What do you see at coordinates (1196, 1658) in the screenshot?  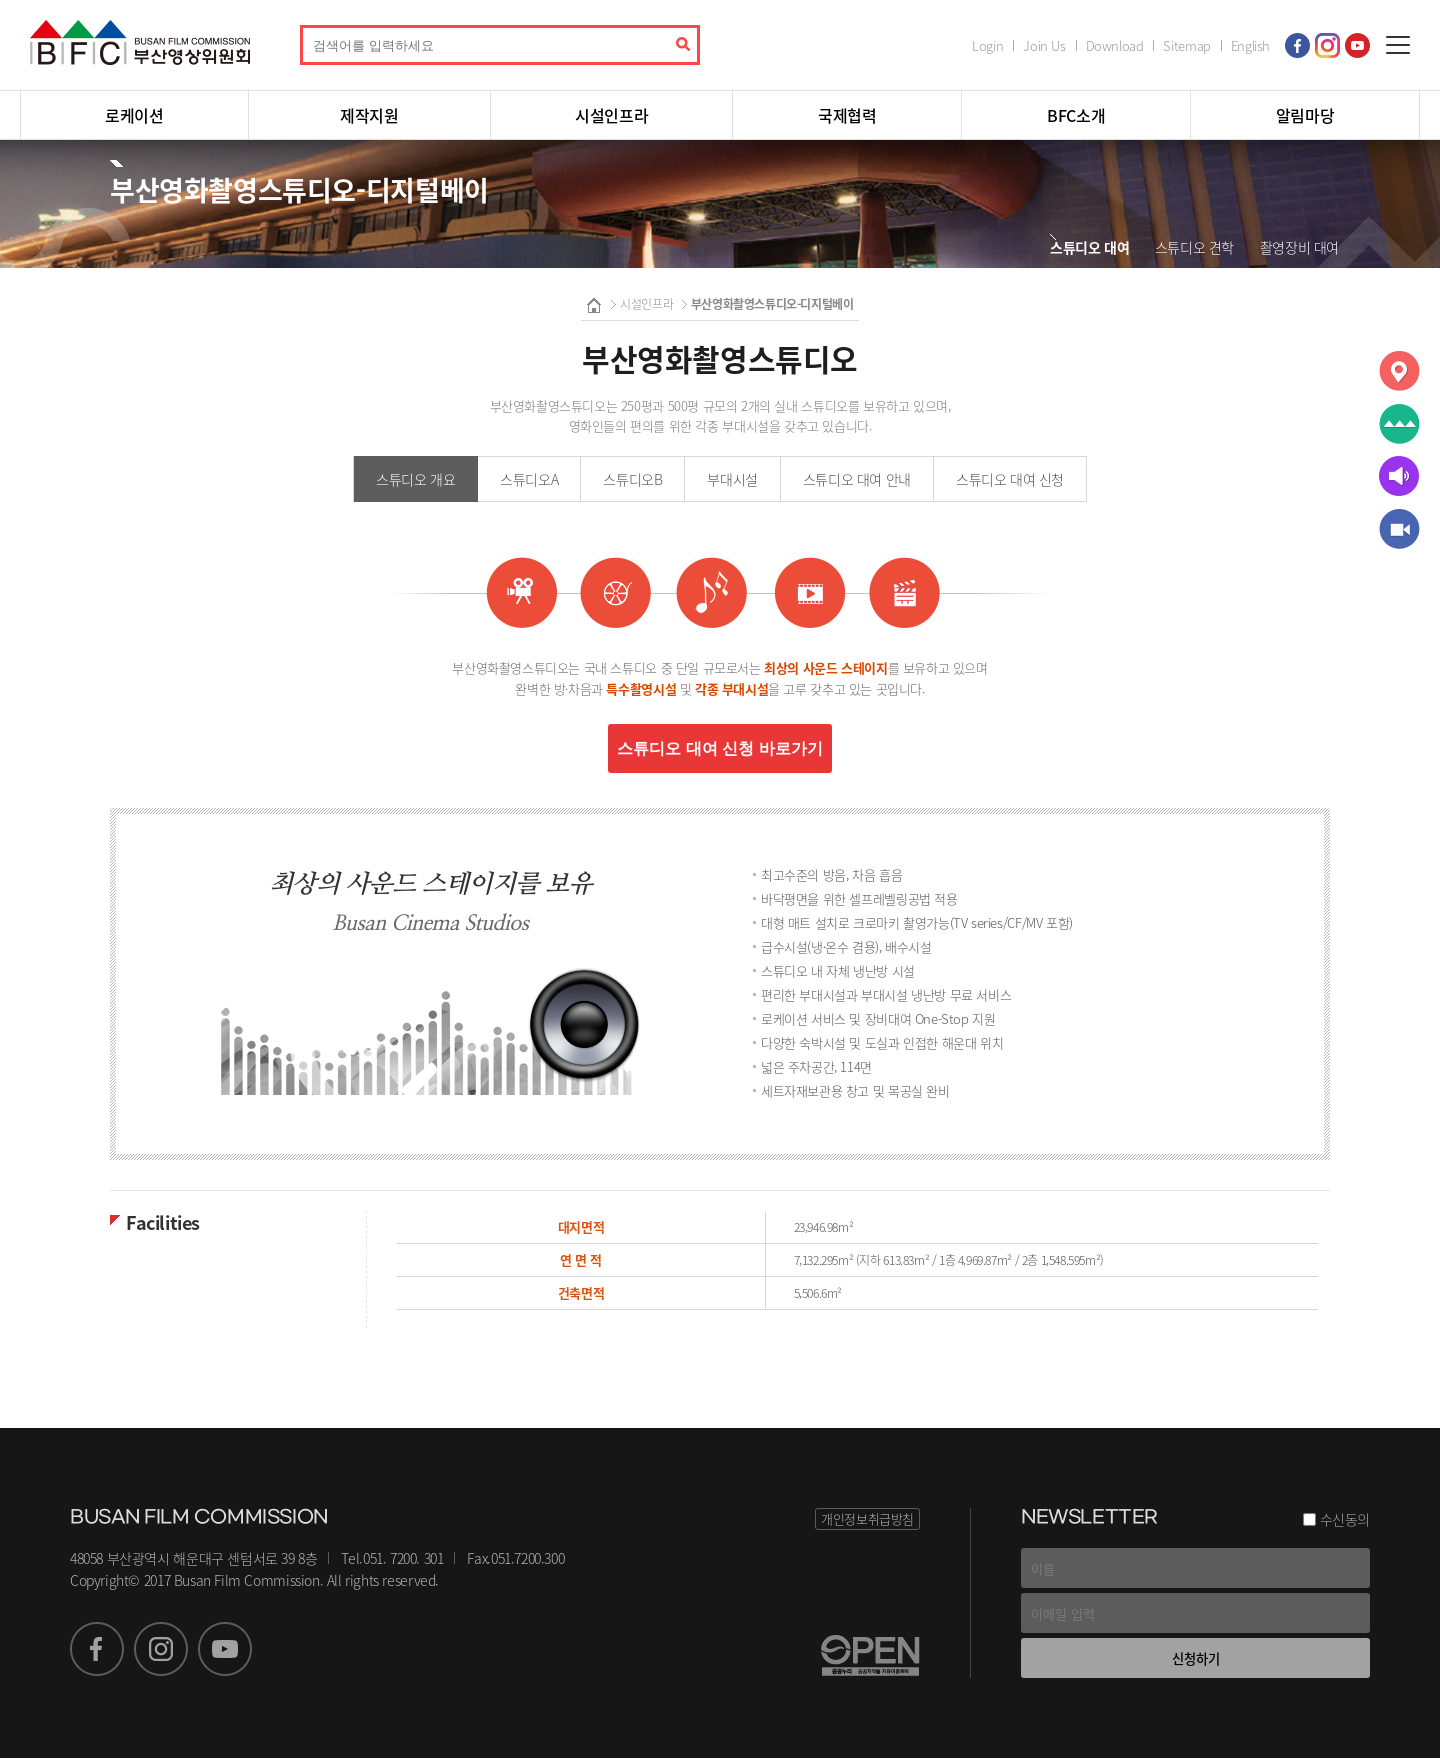 I see `신청하기` at bounding box center [1196, 1658].